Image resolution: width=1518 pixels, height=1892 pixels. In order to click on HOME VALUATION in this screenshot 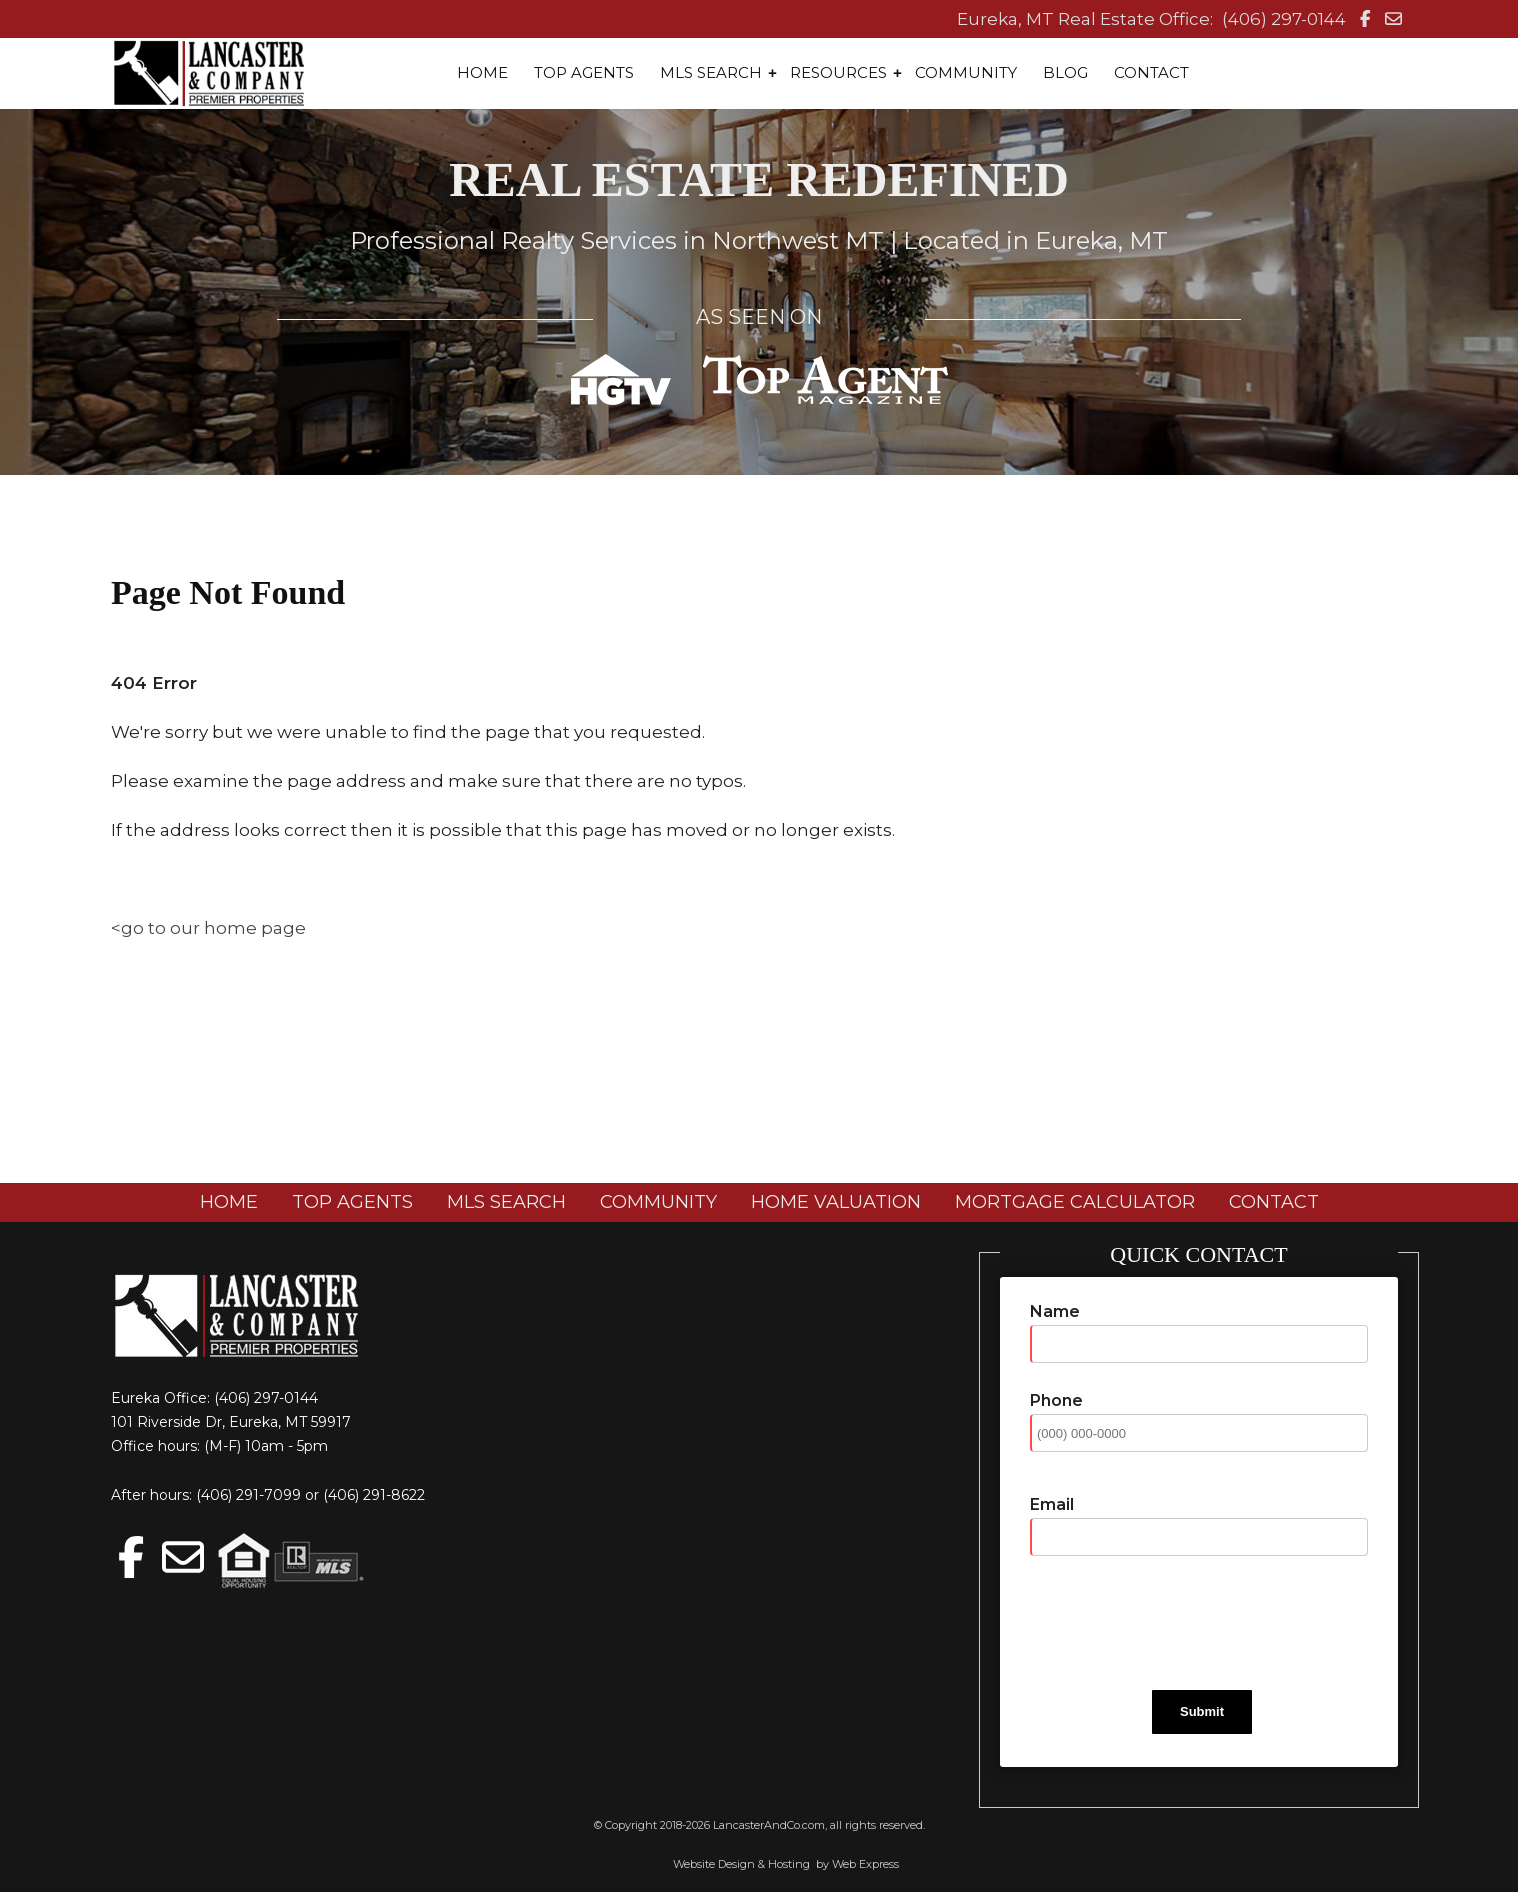, I will do `click(836, 1202)`.